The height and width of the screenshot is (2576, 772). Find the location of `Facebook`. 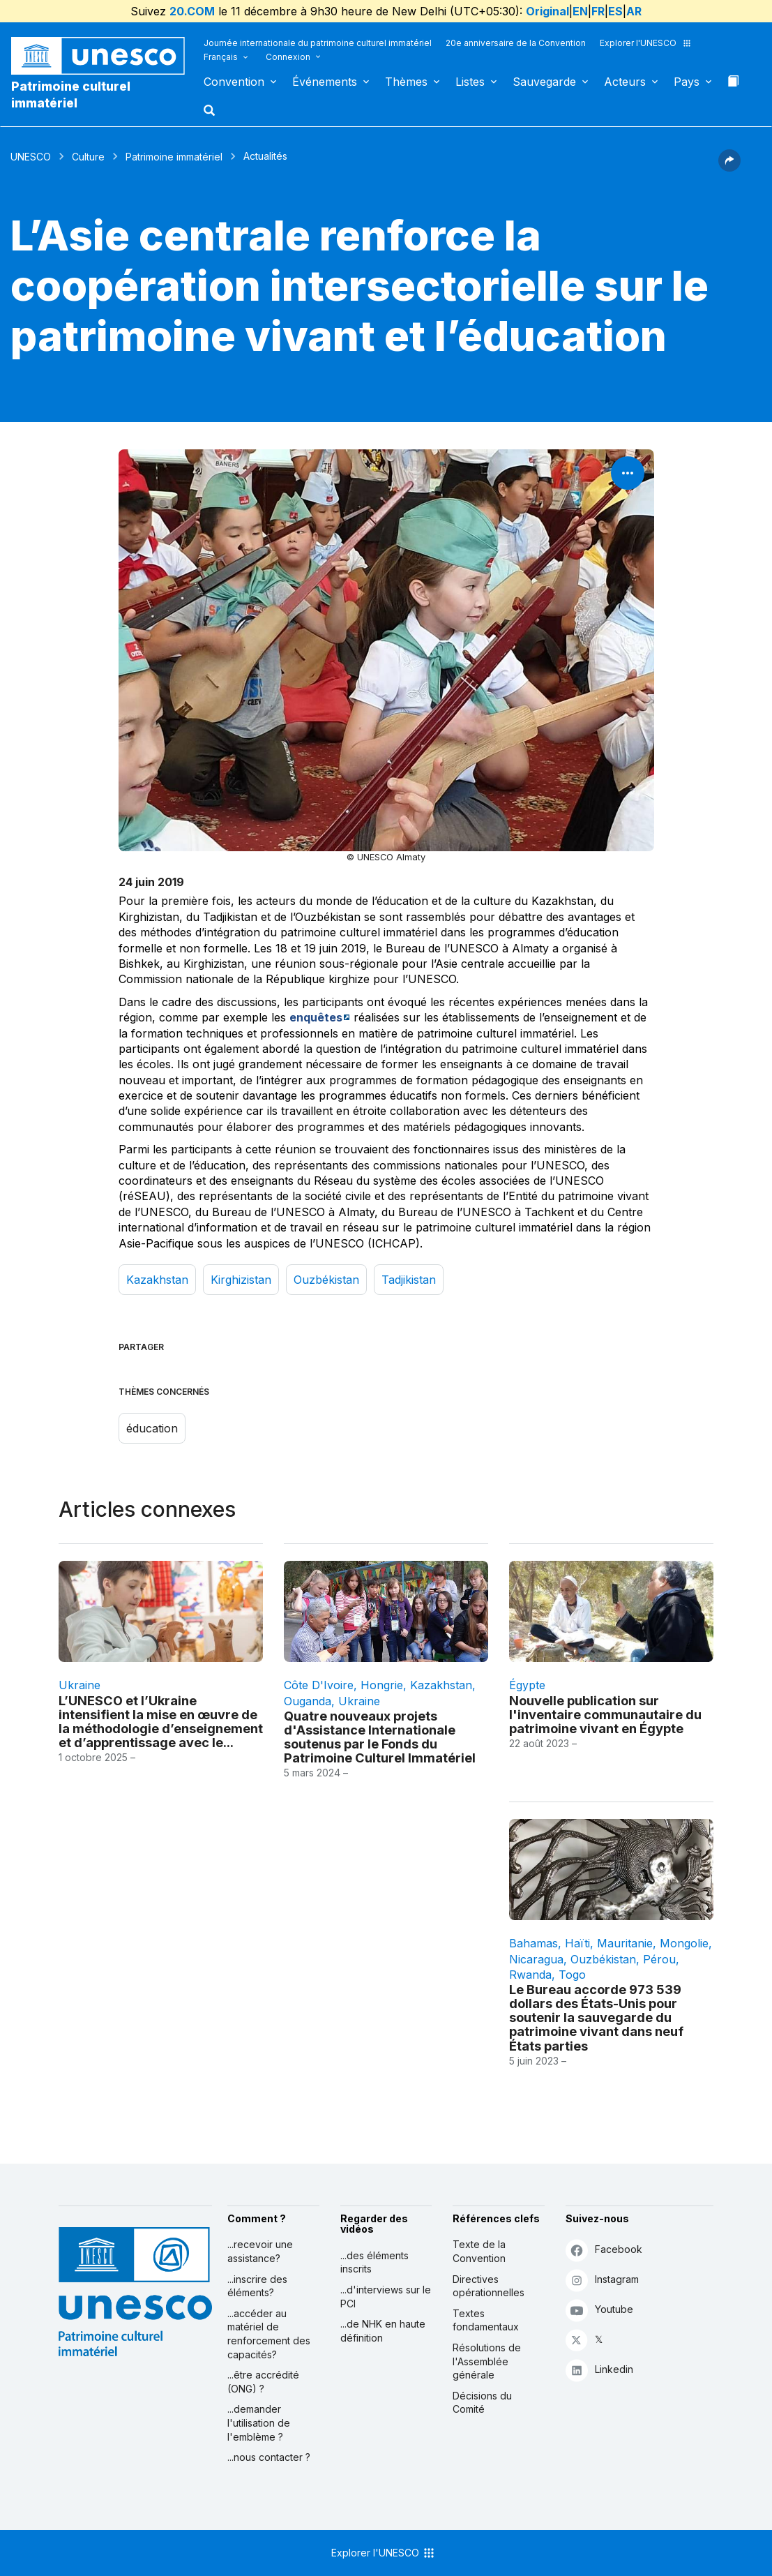

Facebook is located at coordinates (604, 2250).